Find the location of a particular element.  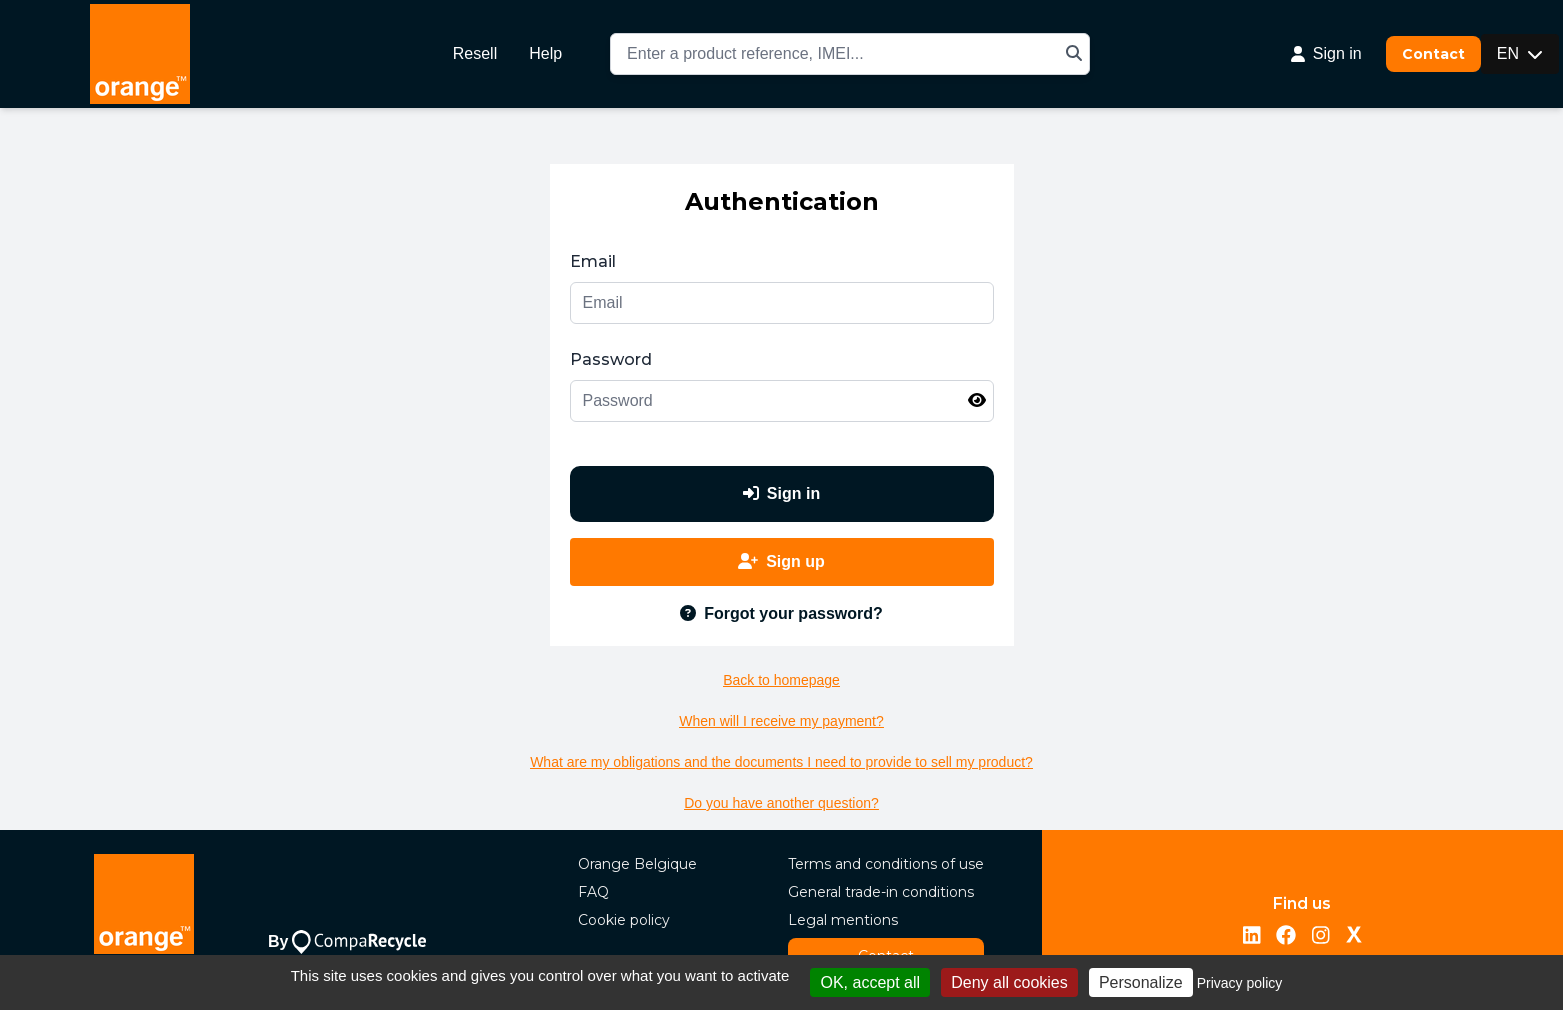

[Facebook] is located at coordinates (1286, 936).